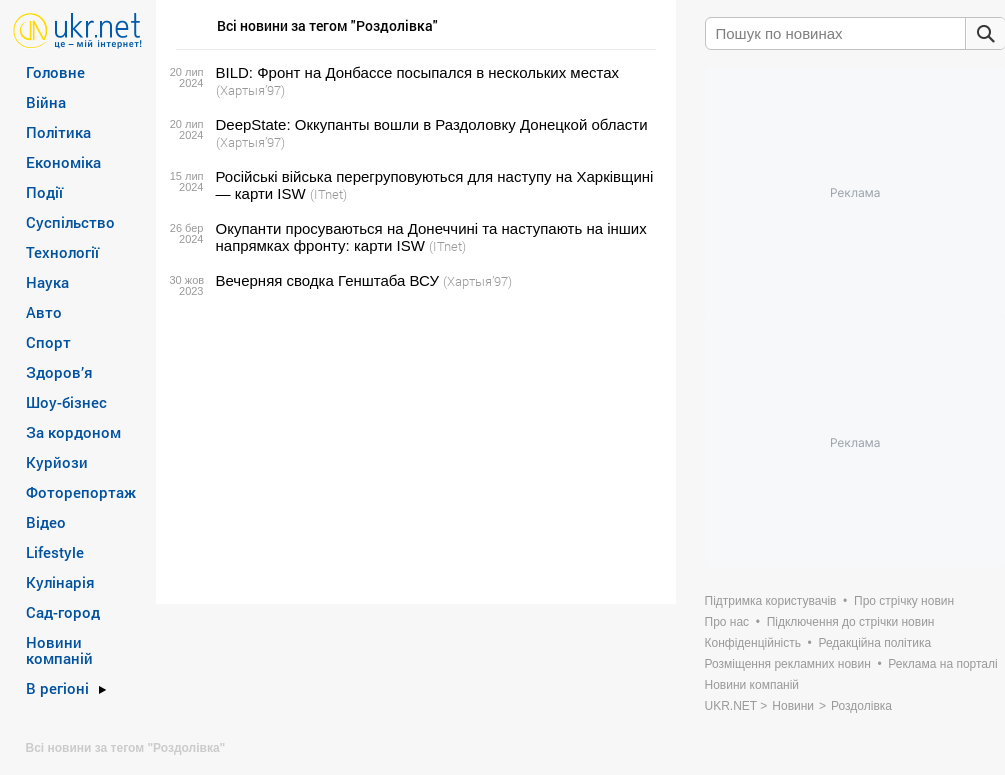  I want to click on Реклама на порталі, so click(942, 664).